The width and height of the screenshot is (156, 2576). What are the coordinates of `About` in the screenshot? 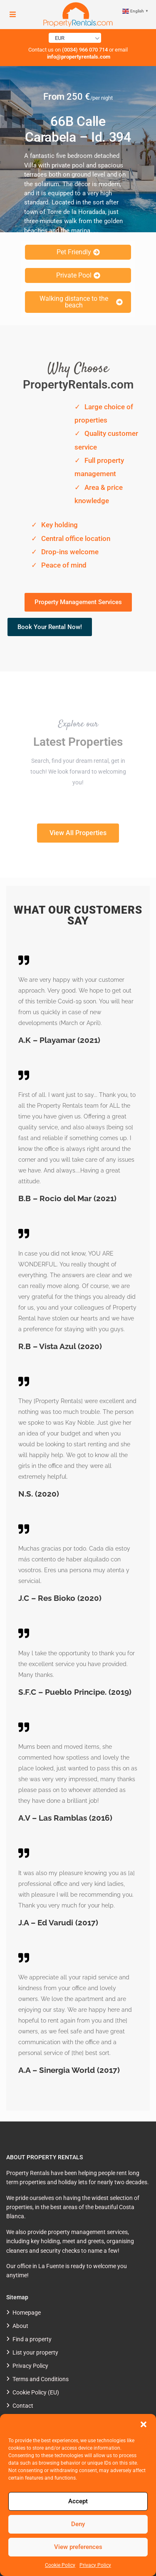 It's located at (20, 2326).